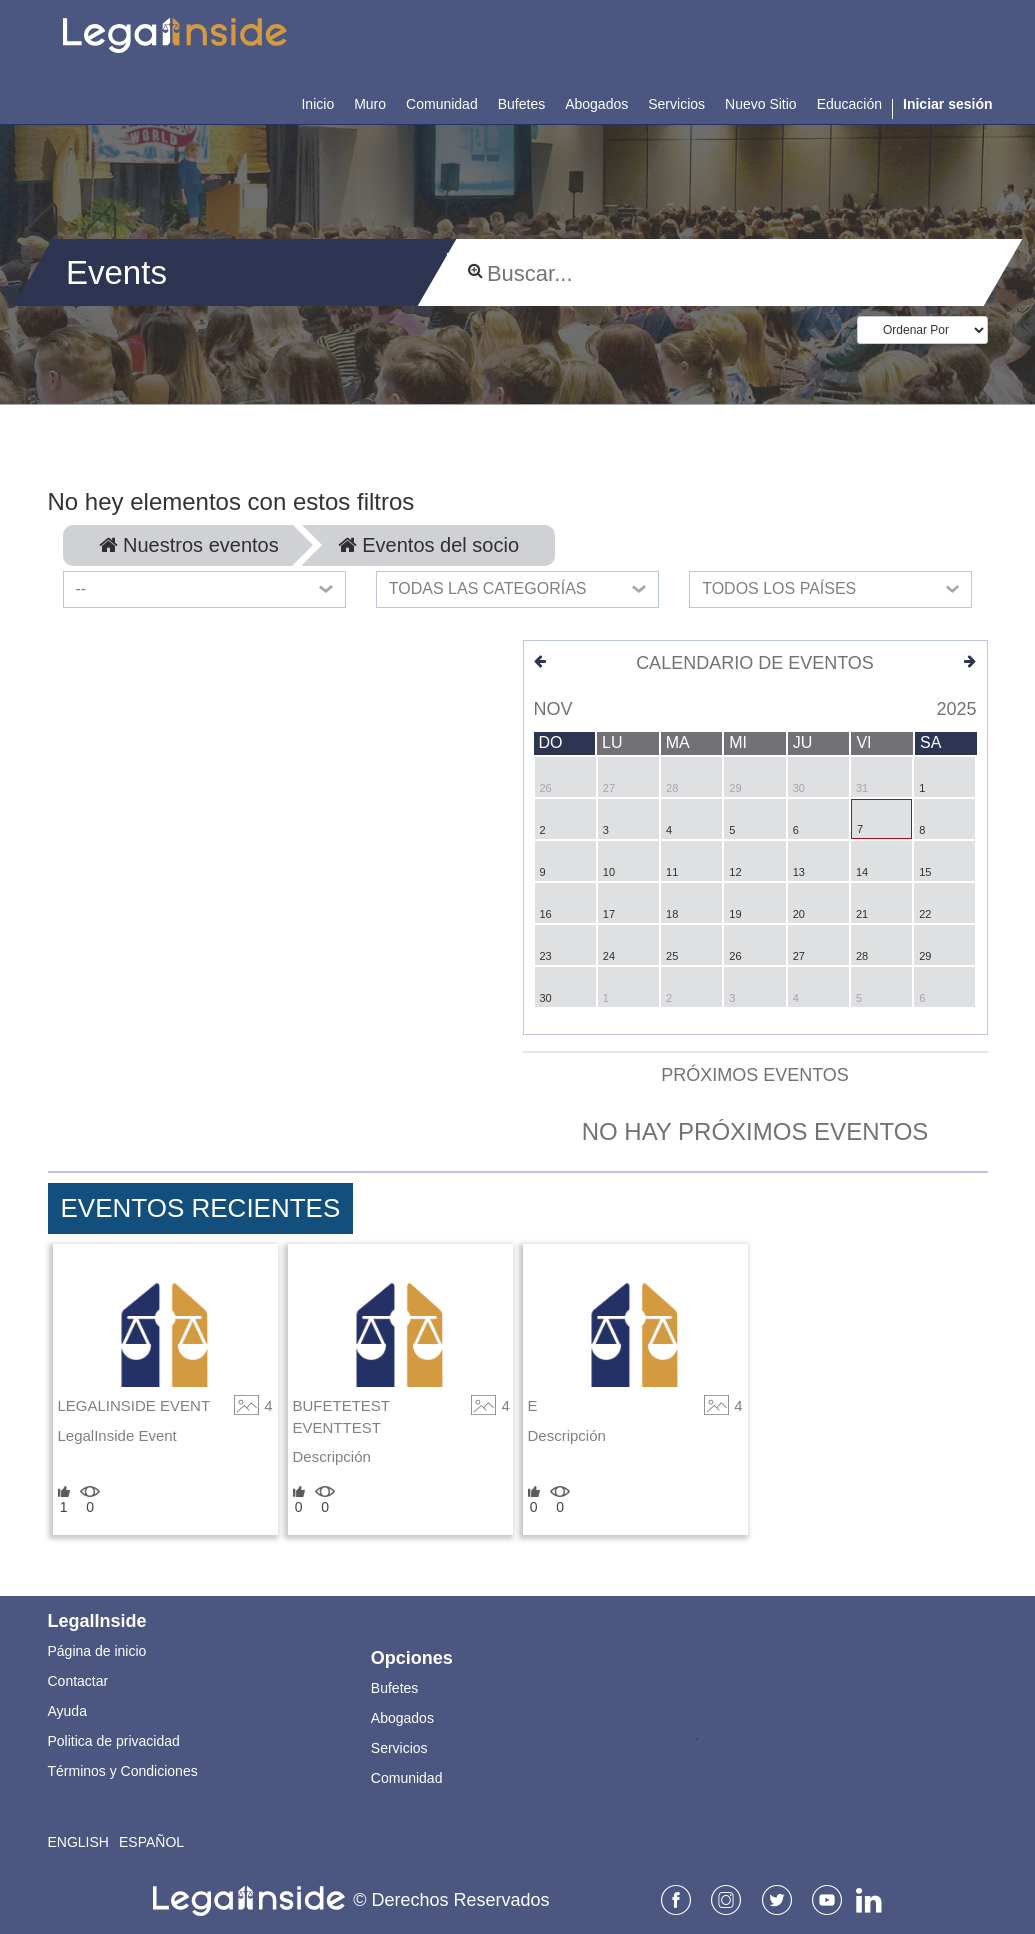 The width and height of the screenshot is (1035, 1934). Describe the element at coordinates (402, 1718) in the screenshot. I see `Abogados` at that location.